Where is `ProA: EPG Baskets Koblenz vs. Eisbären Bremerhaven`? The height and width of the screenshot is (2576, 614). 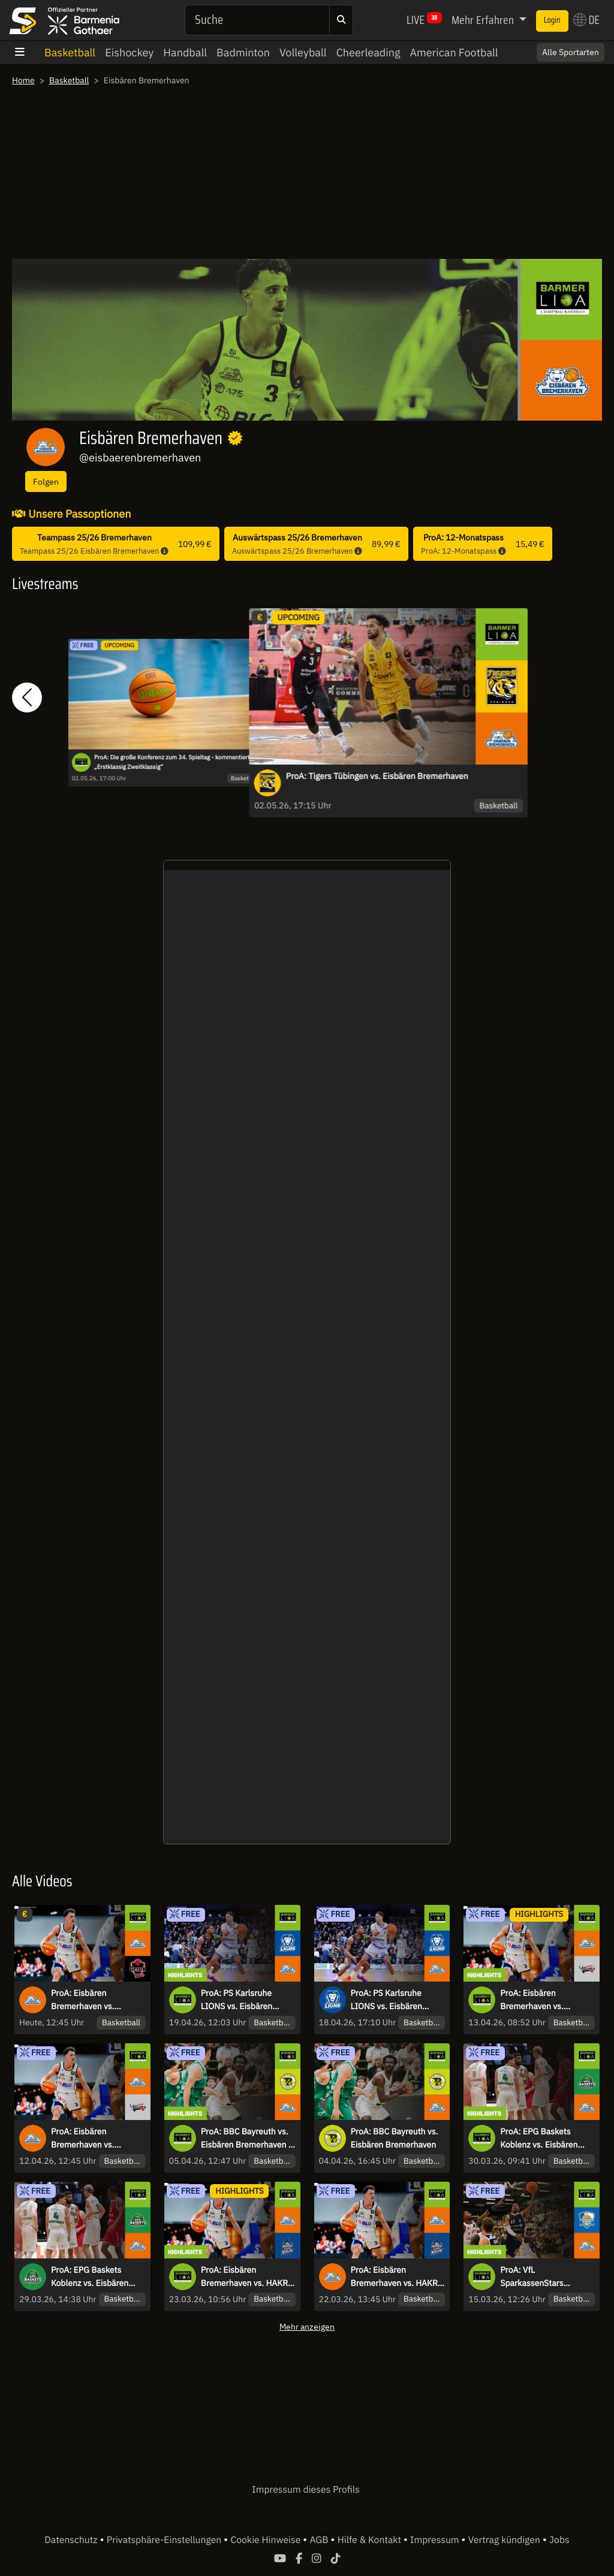 ProA: EPG Baskets Koblenz vs. Eisbären Bremerhaven is located at coordinates (89, 2277).